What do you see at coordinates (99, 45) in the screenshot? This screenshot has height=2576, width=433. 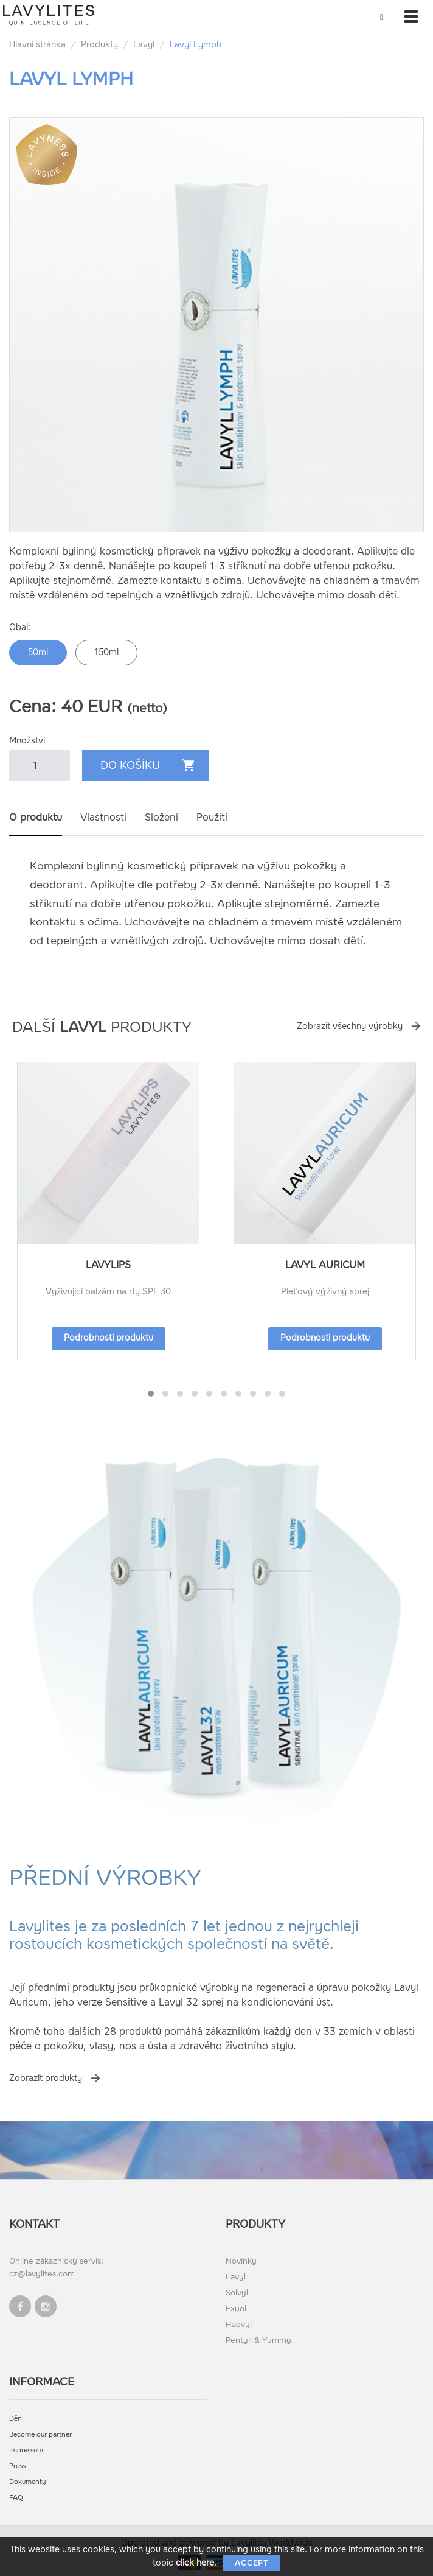 I see `Produkty` at bounding box center [99, 45].